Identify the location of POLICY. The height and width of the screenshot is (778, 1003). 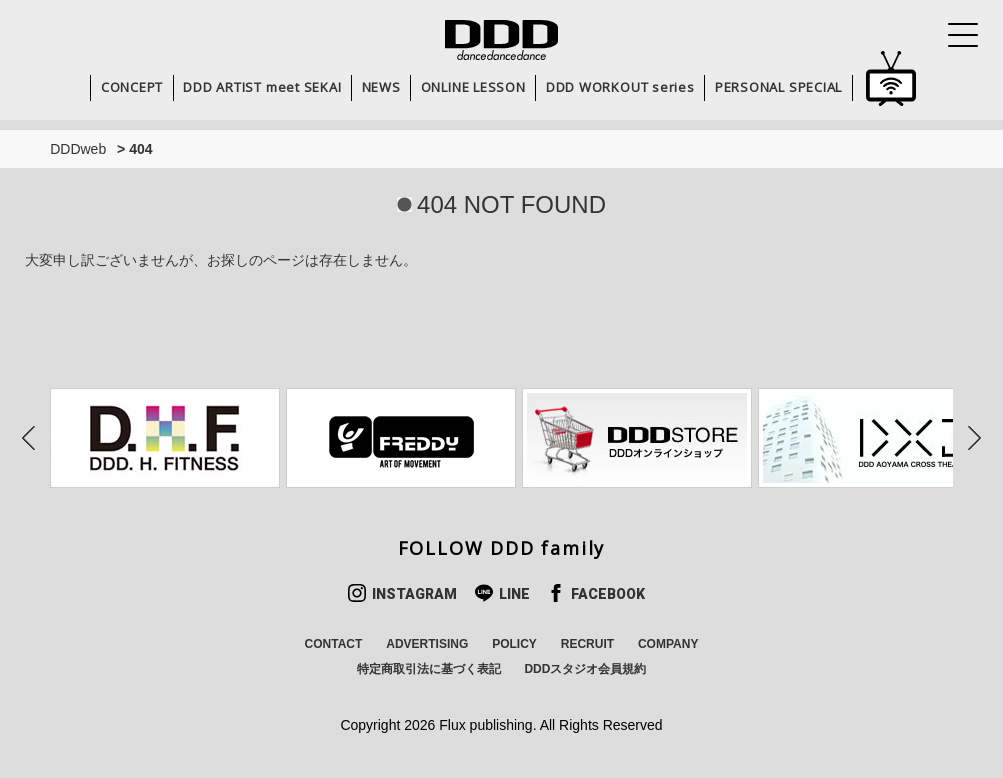
(514, 644).